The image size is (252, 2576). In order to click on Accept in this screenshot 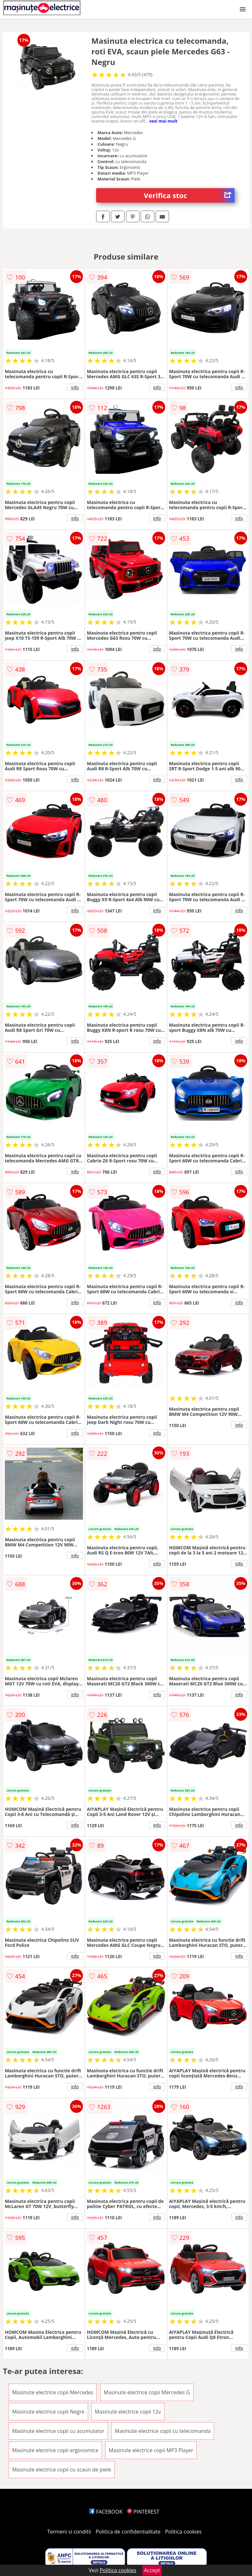, I will do `click(152, 2570)`.